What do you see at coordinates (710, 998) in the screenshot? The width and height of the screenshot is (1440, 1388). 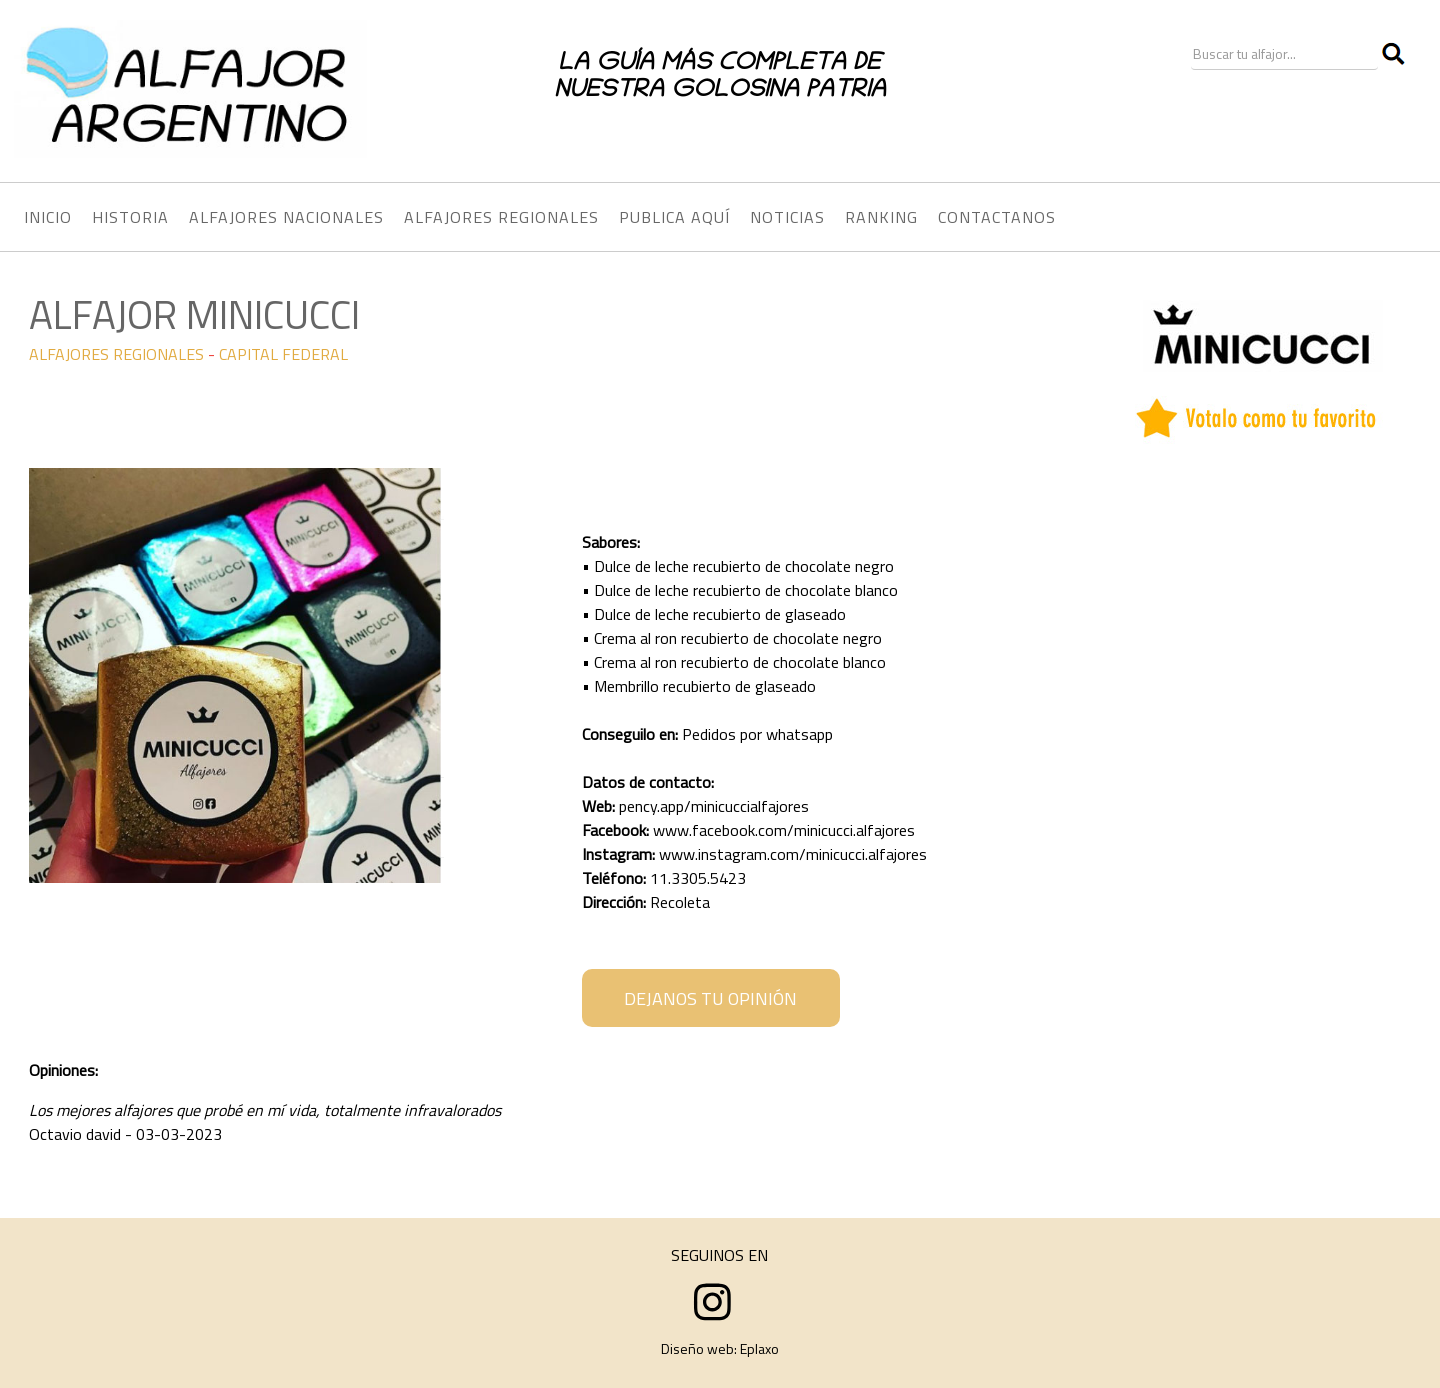 I see `DEJANOS TU OPINIÓN` at bounding box center [710, 998].